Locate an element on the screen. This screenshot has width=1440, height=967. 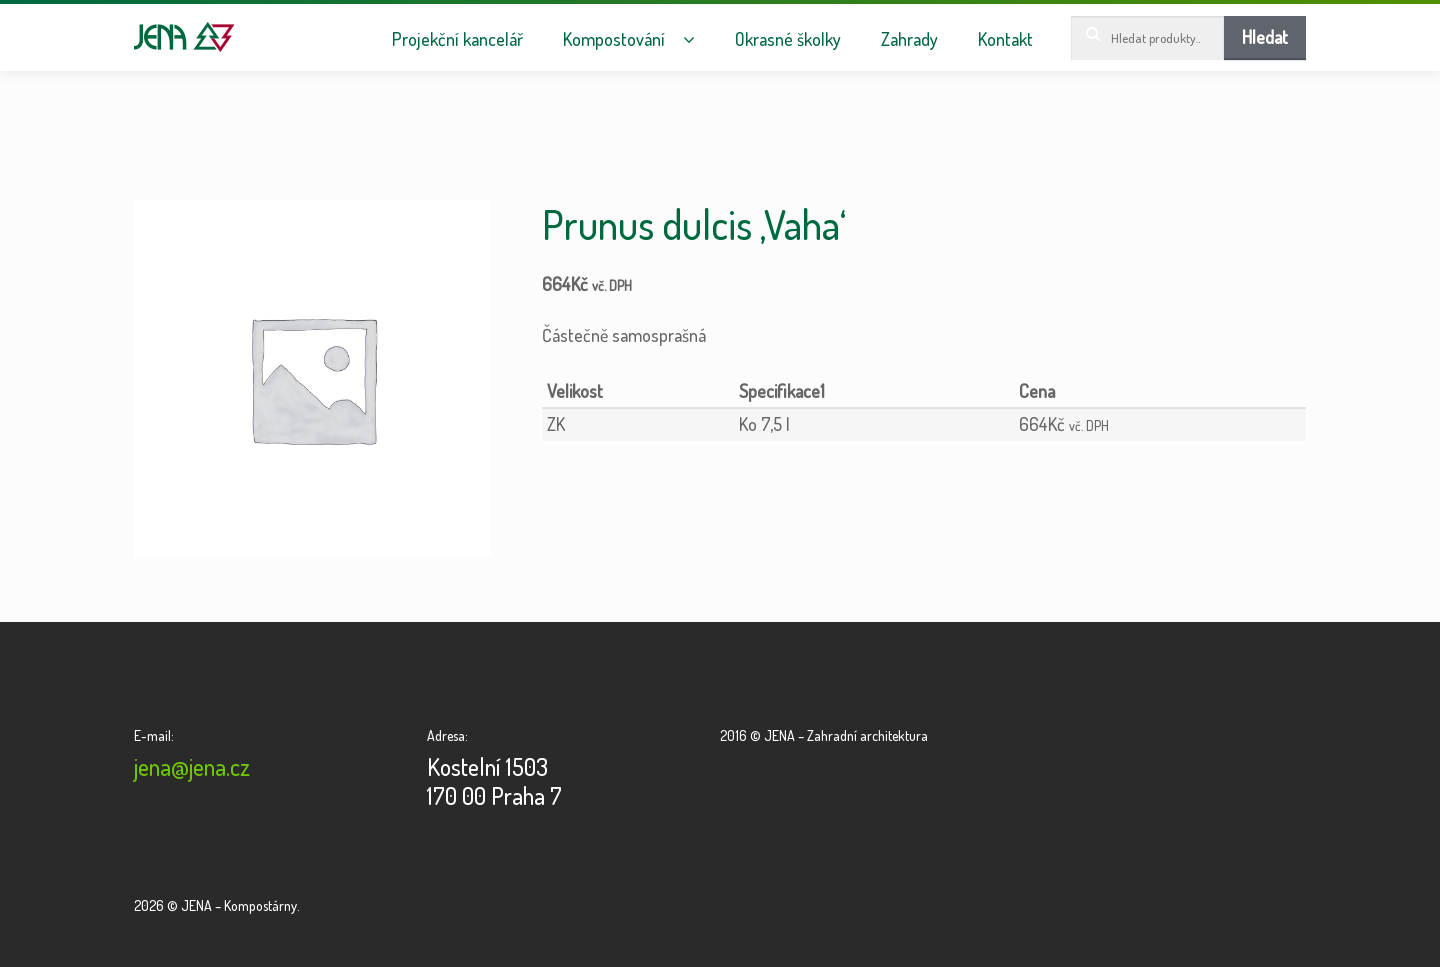
jena@jena.cz is located at coordinates (192, 766).